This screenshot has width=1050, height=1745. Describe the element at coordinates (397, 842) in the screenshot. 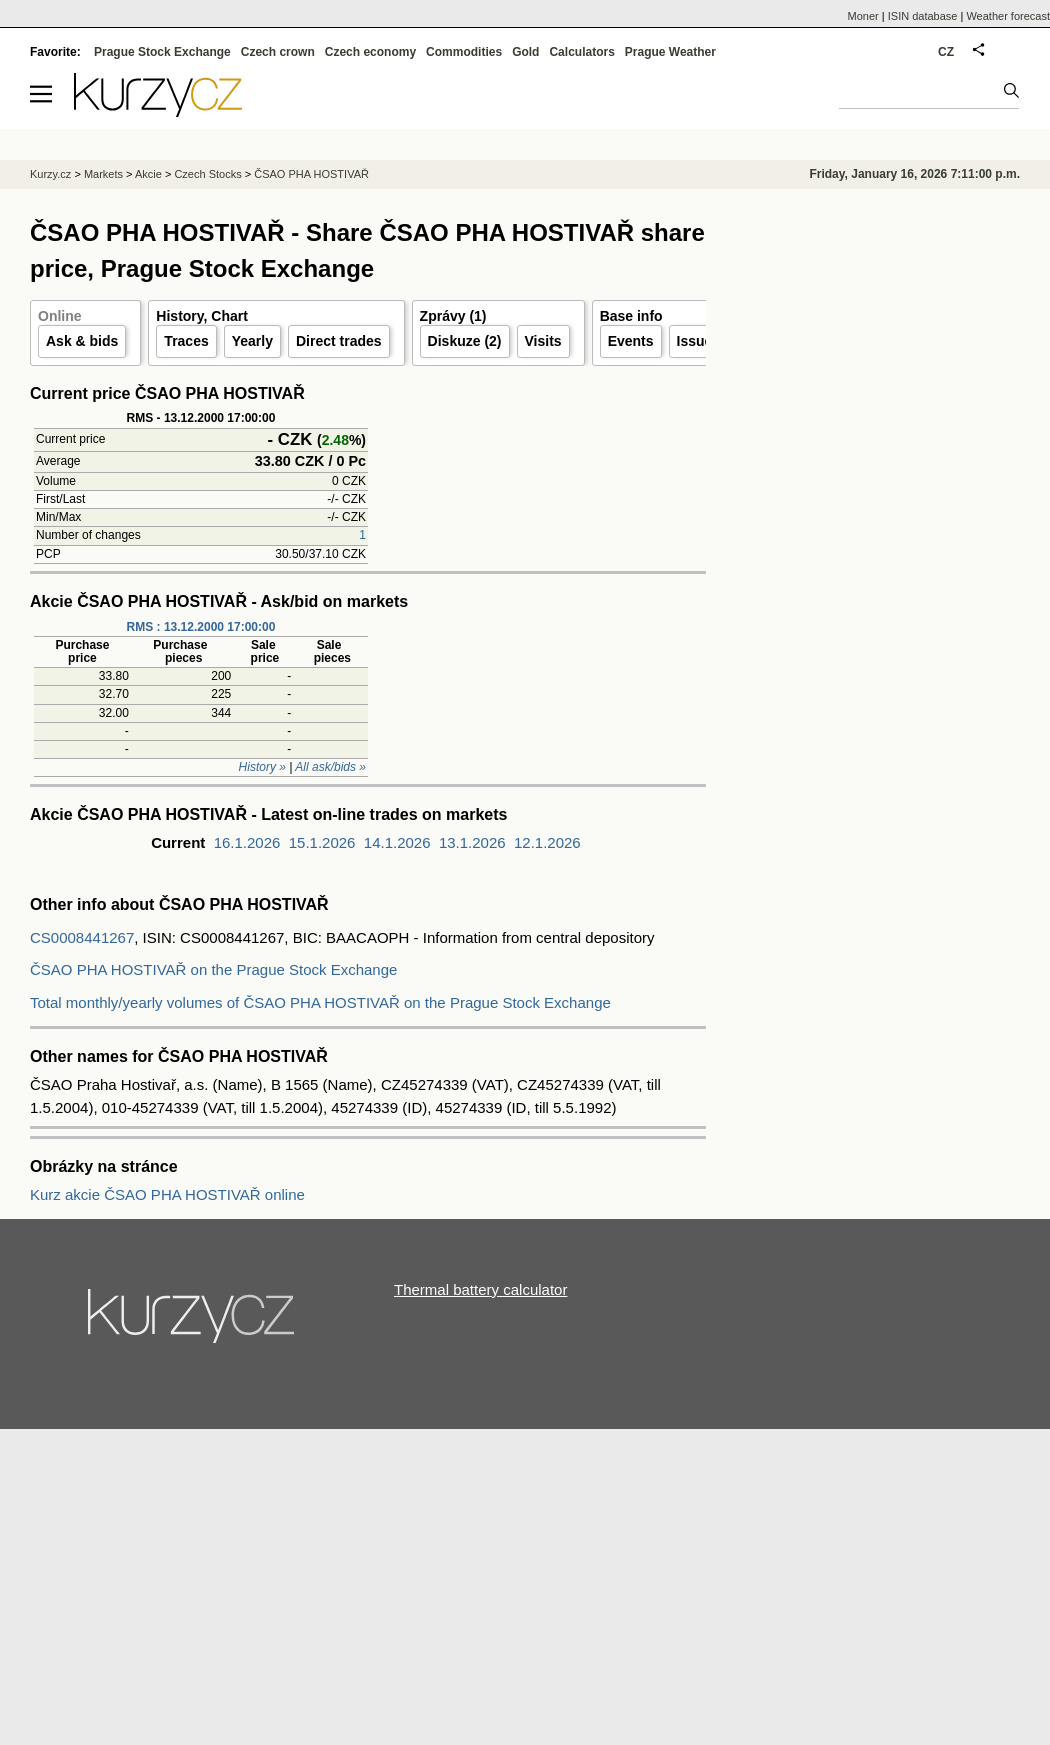

I see `14.1.2026` at that location.